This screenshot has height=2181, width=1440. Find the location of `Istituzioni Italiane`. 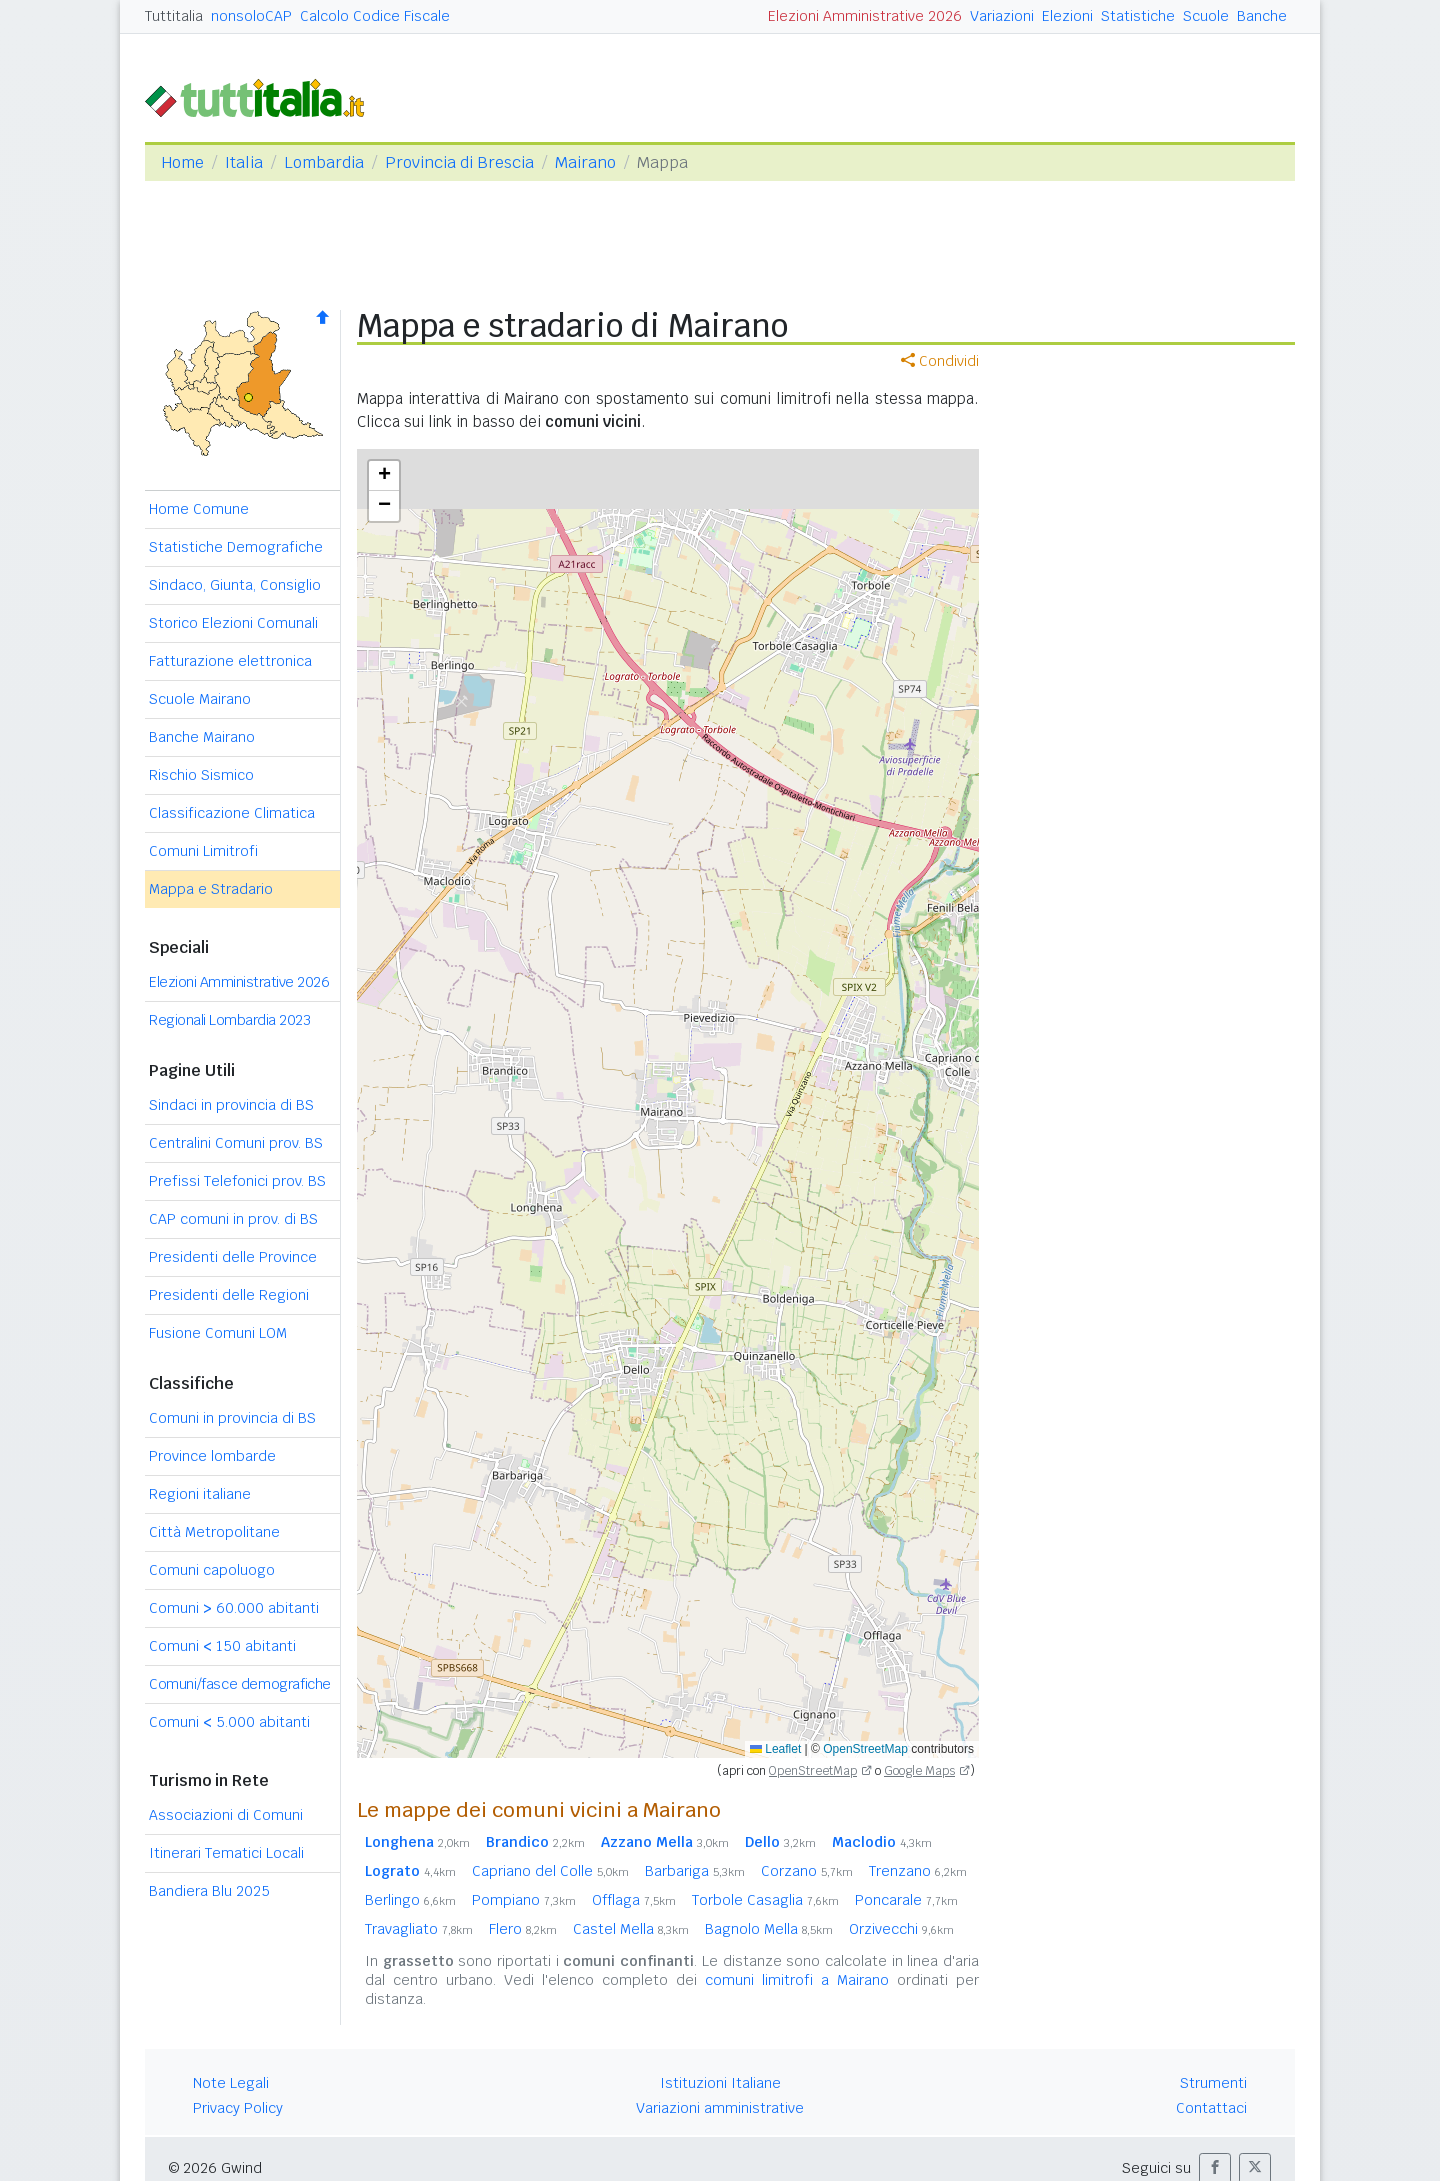

Istituzioni Italiane is located at coordinates (720, 2083).